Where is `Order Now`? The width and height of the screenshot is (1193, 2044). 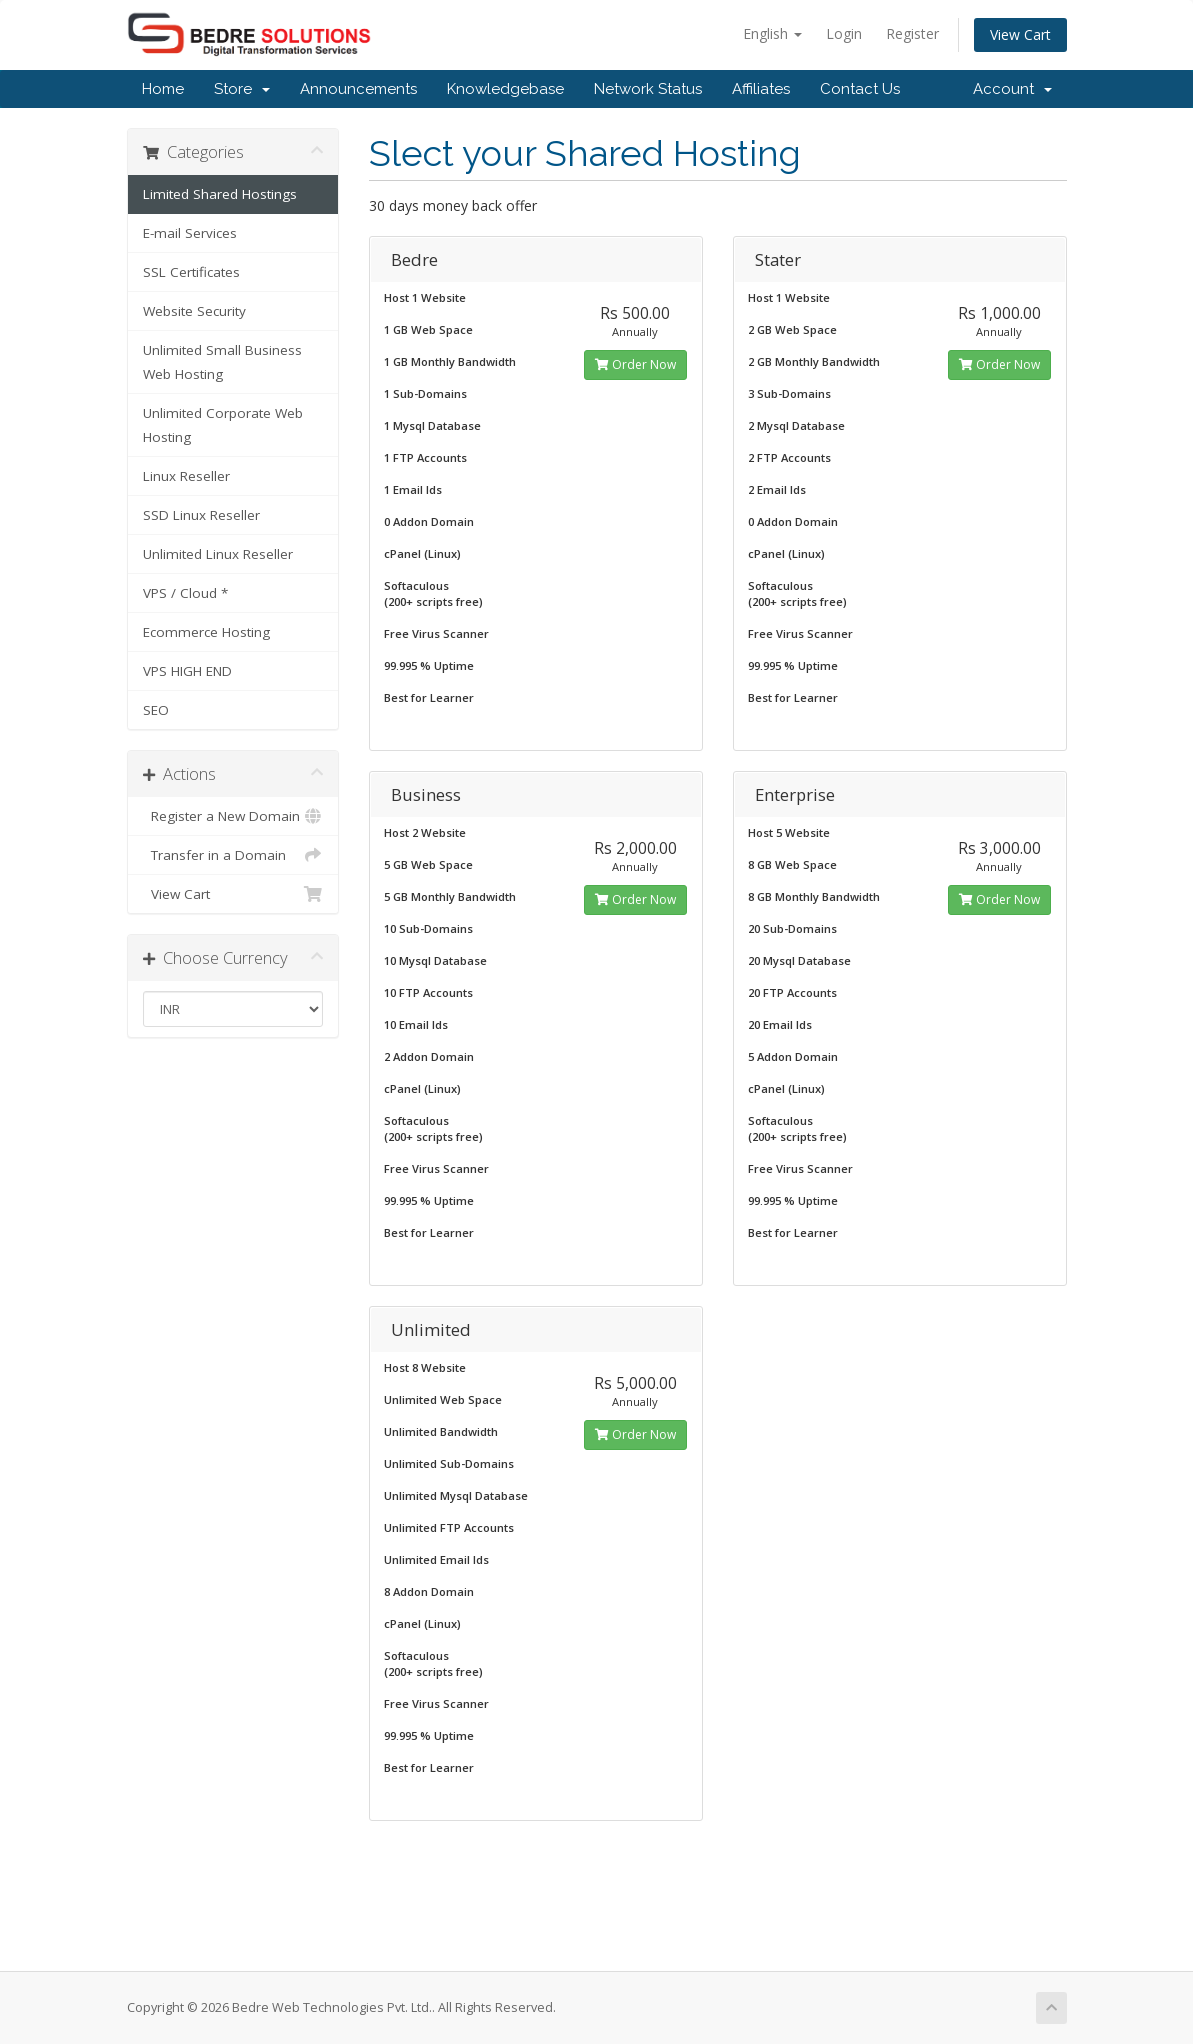
Order Now is located at coordinates (635, 364).